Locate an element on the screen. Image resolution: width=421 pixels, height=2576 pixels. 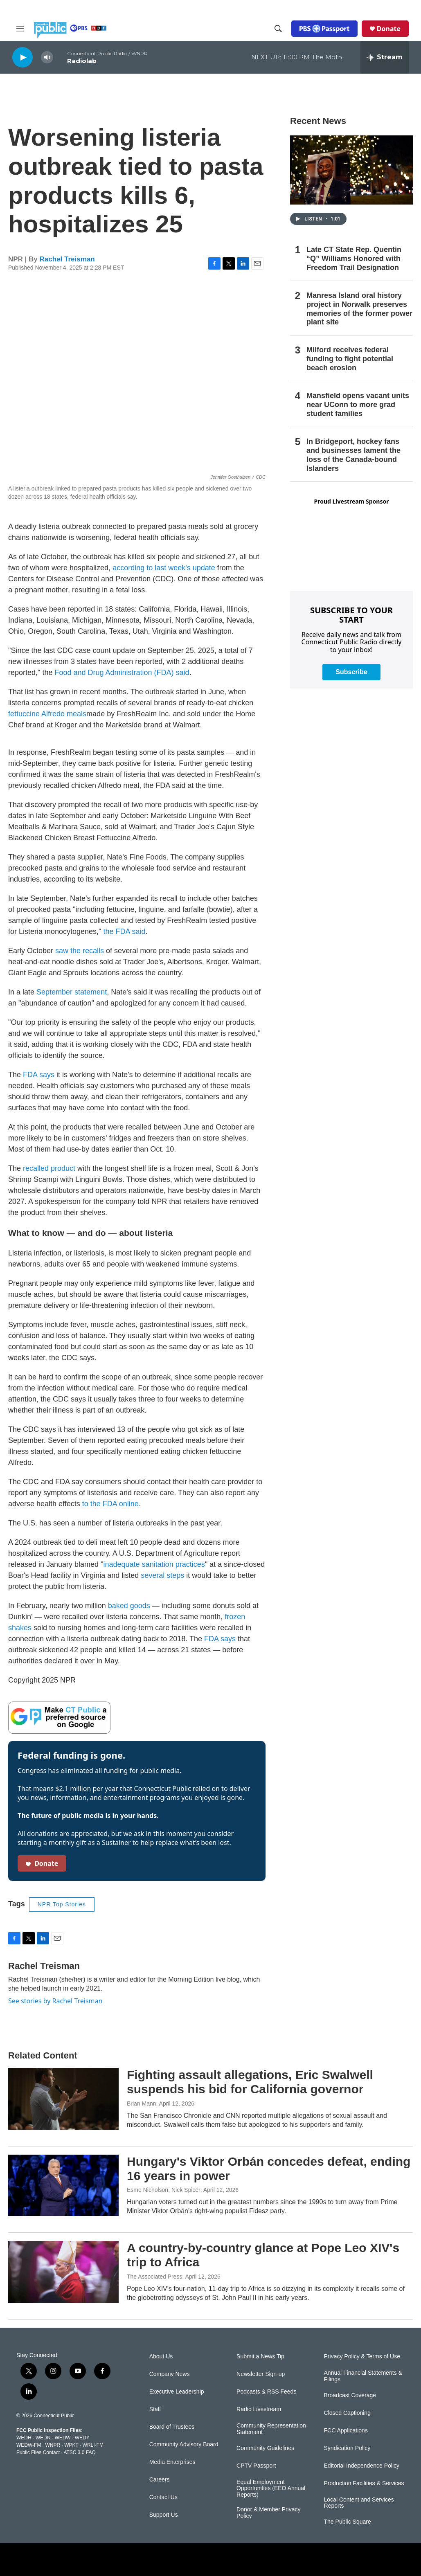
Community Advisory Board is located at coordinates (183, 2444).